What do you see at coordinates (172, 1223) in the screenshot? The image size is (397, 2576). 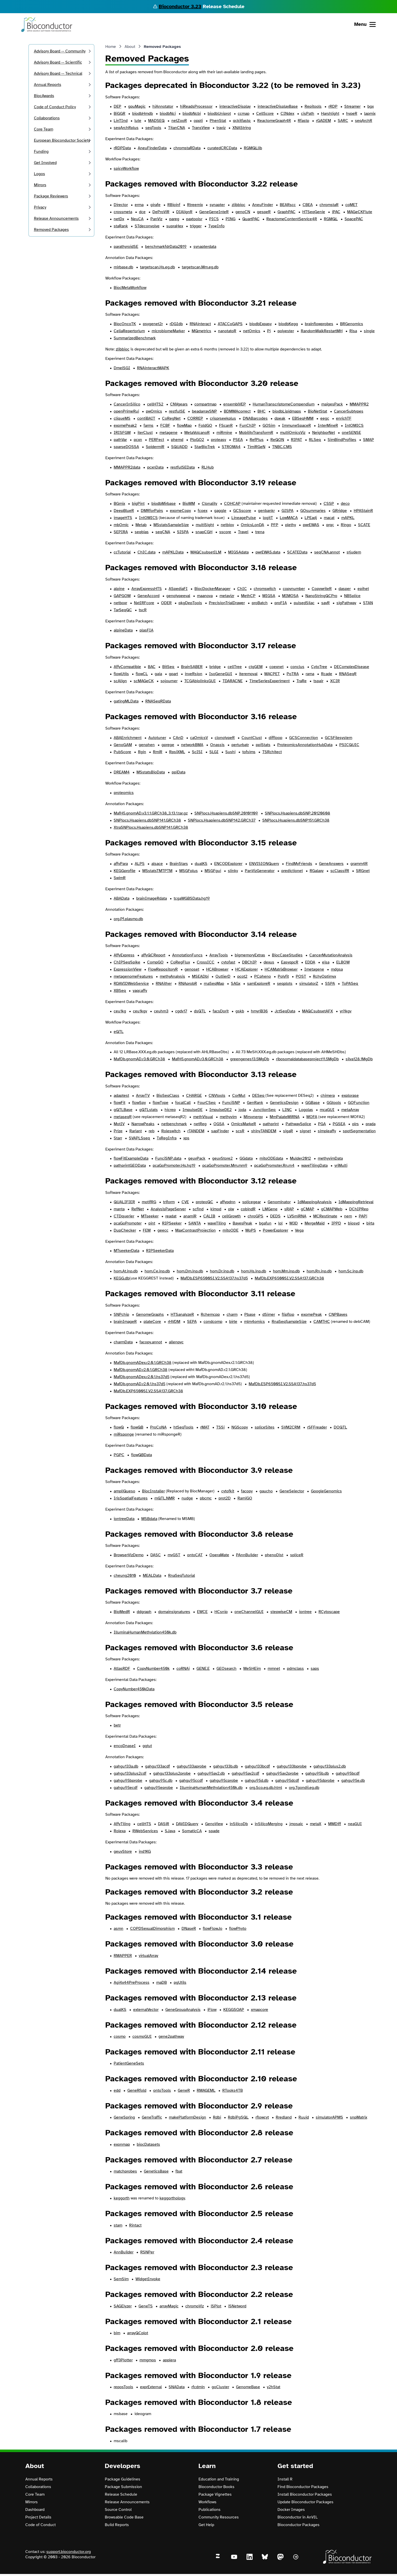 I see `RIPSeeker` at bounding box center [172, 1223].